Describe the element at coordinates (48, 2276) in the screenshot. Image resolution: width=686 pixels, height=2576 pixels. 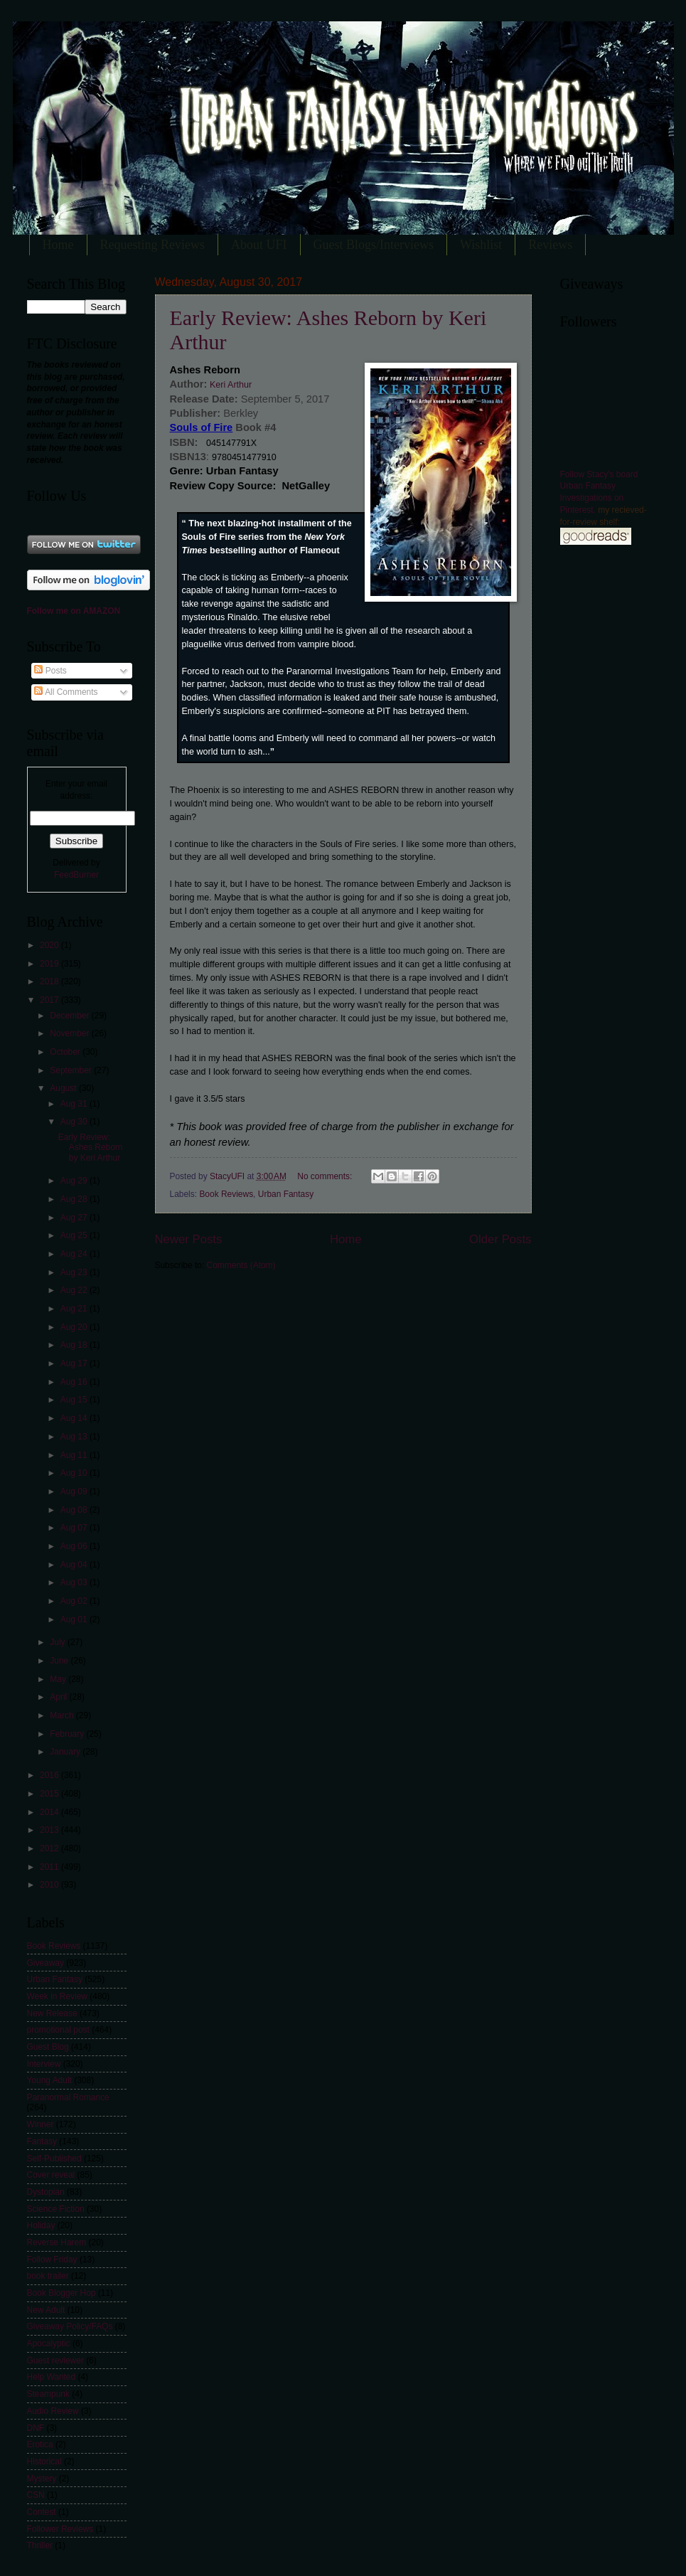
I see `book trailer` at that location.